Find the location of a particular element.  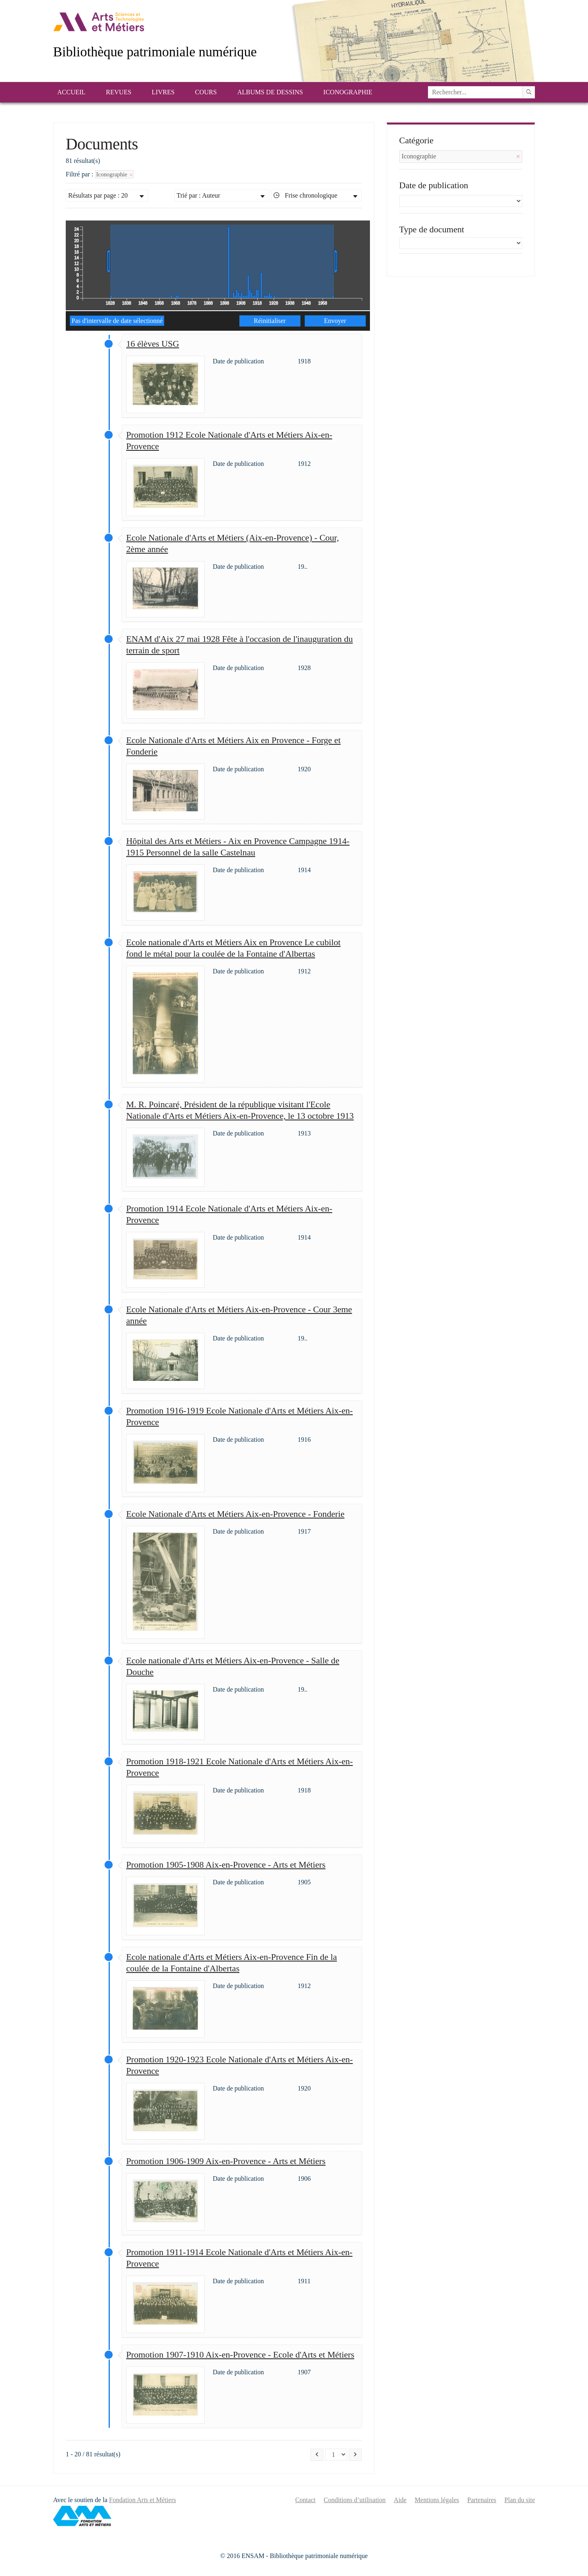

Accueil is located at coordinates (71, 92).